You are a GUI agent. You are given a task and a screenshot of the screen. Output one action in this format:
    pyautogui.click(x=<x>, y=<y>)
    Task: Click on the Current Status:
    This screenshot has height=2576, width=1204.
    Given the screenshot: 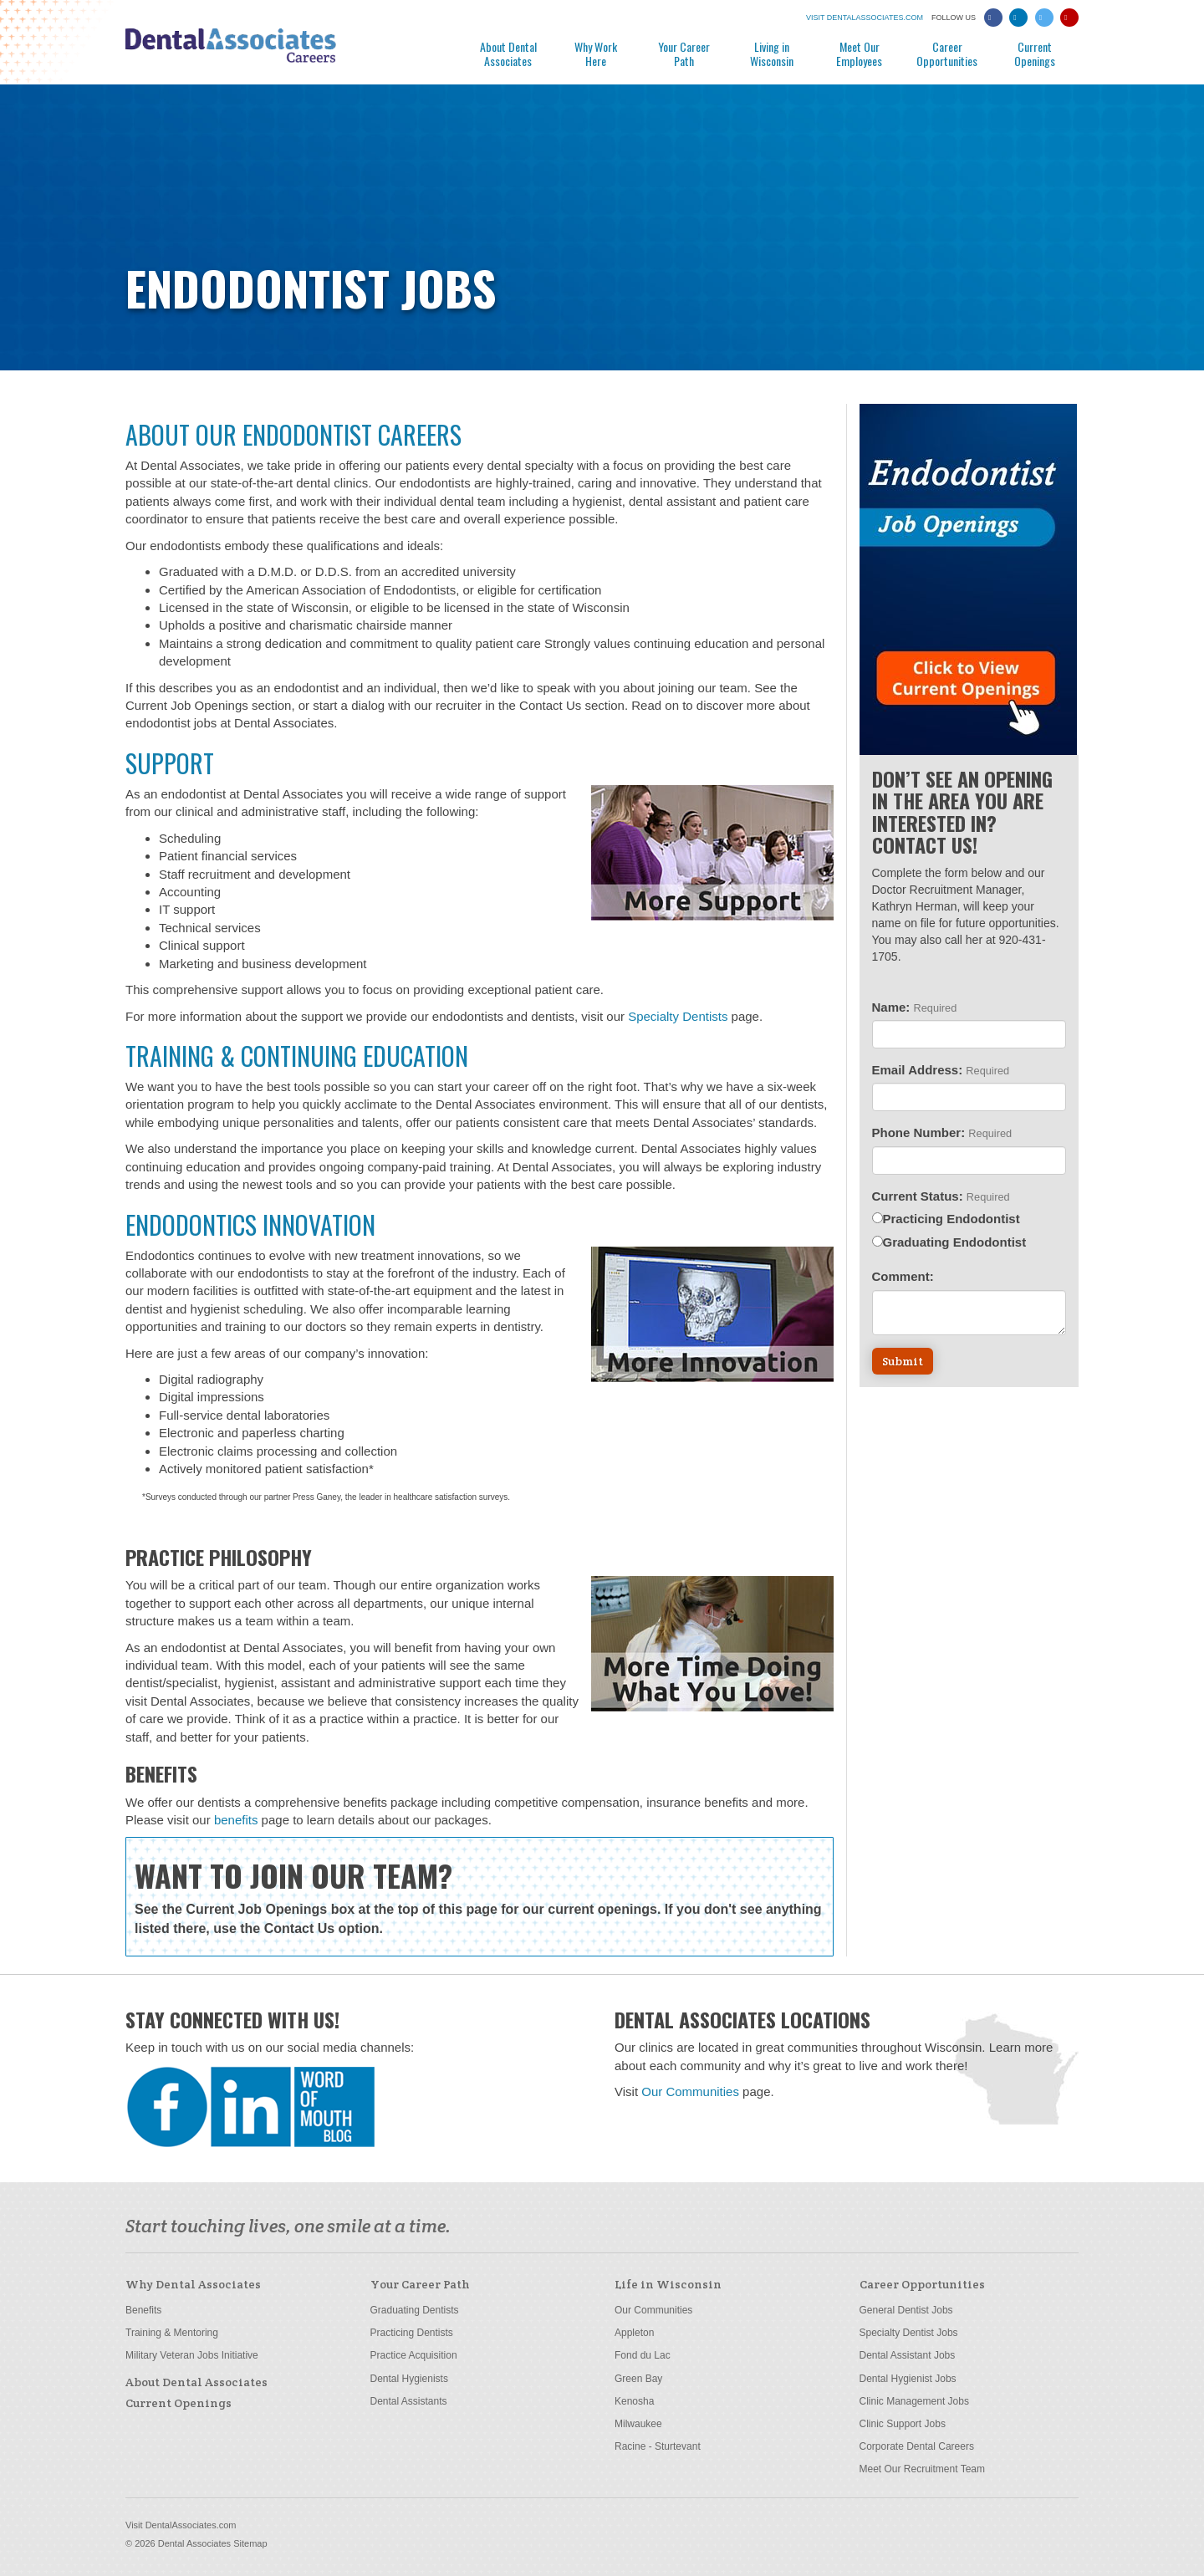 What is the action you would take?
    pyautogui.click(x=941, y=1196)
    